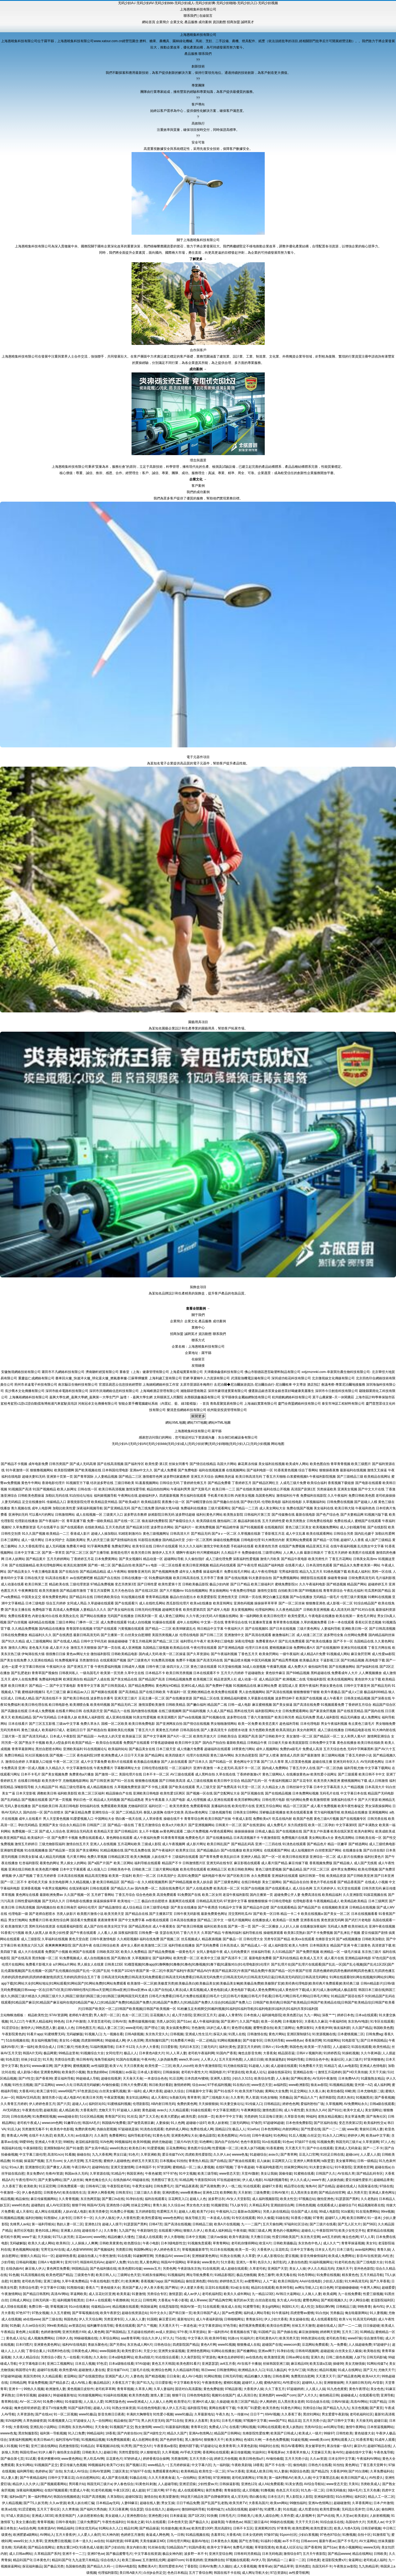 The height and width of the screenshot is (2576, 396). Describe the element at coordinates (265, 1926) in the screenshot. I see `国产一区二区播放` at that location.